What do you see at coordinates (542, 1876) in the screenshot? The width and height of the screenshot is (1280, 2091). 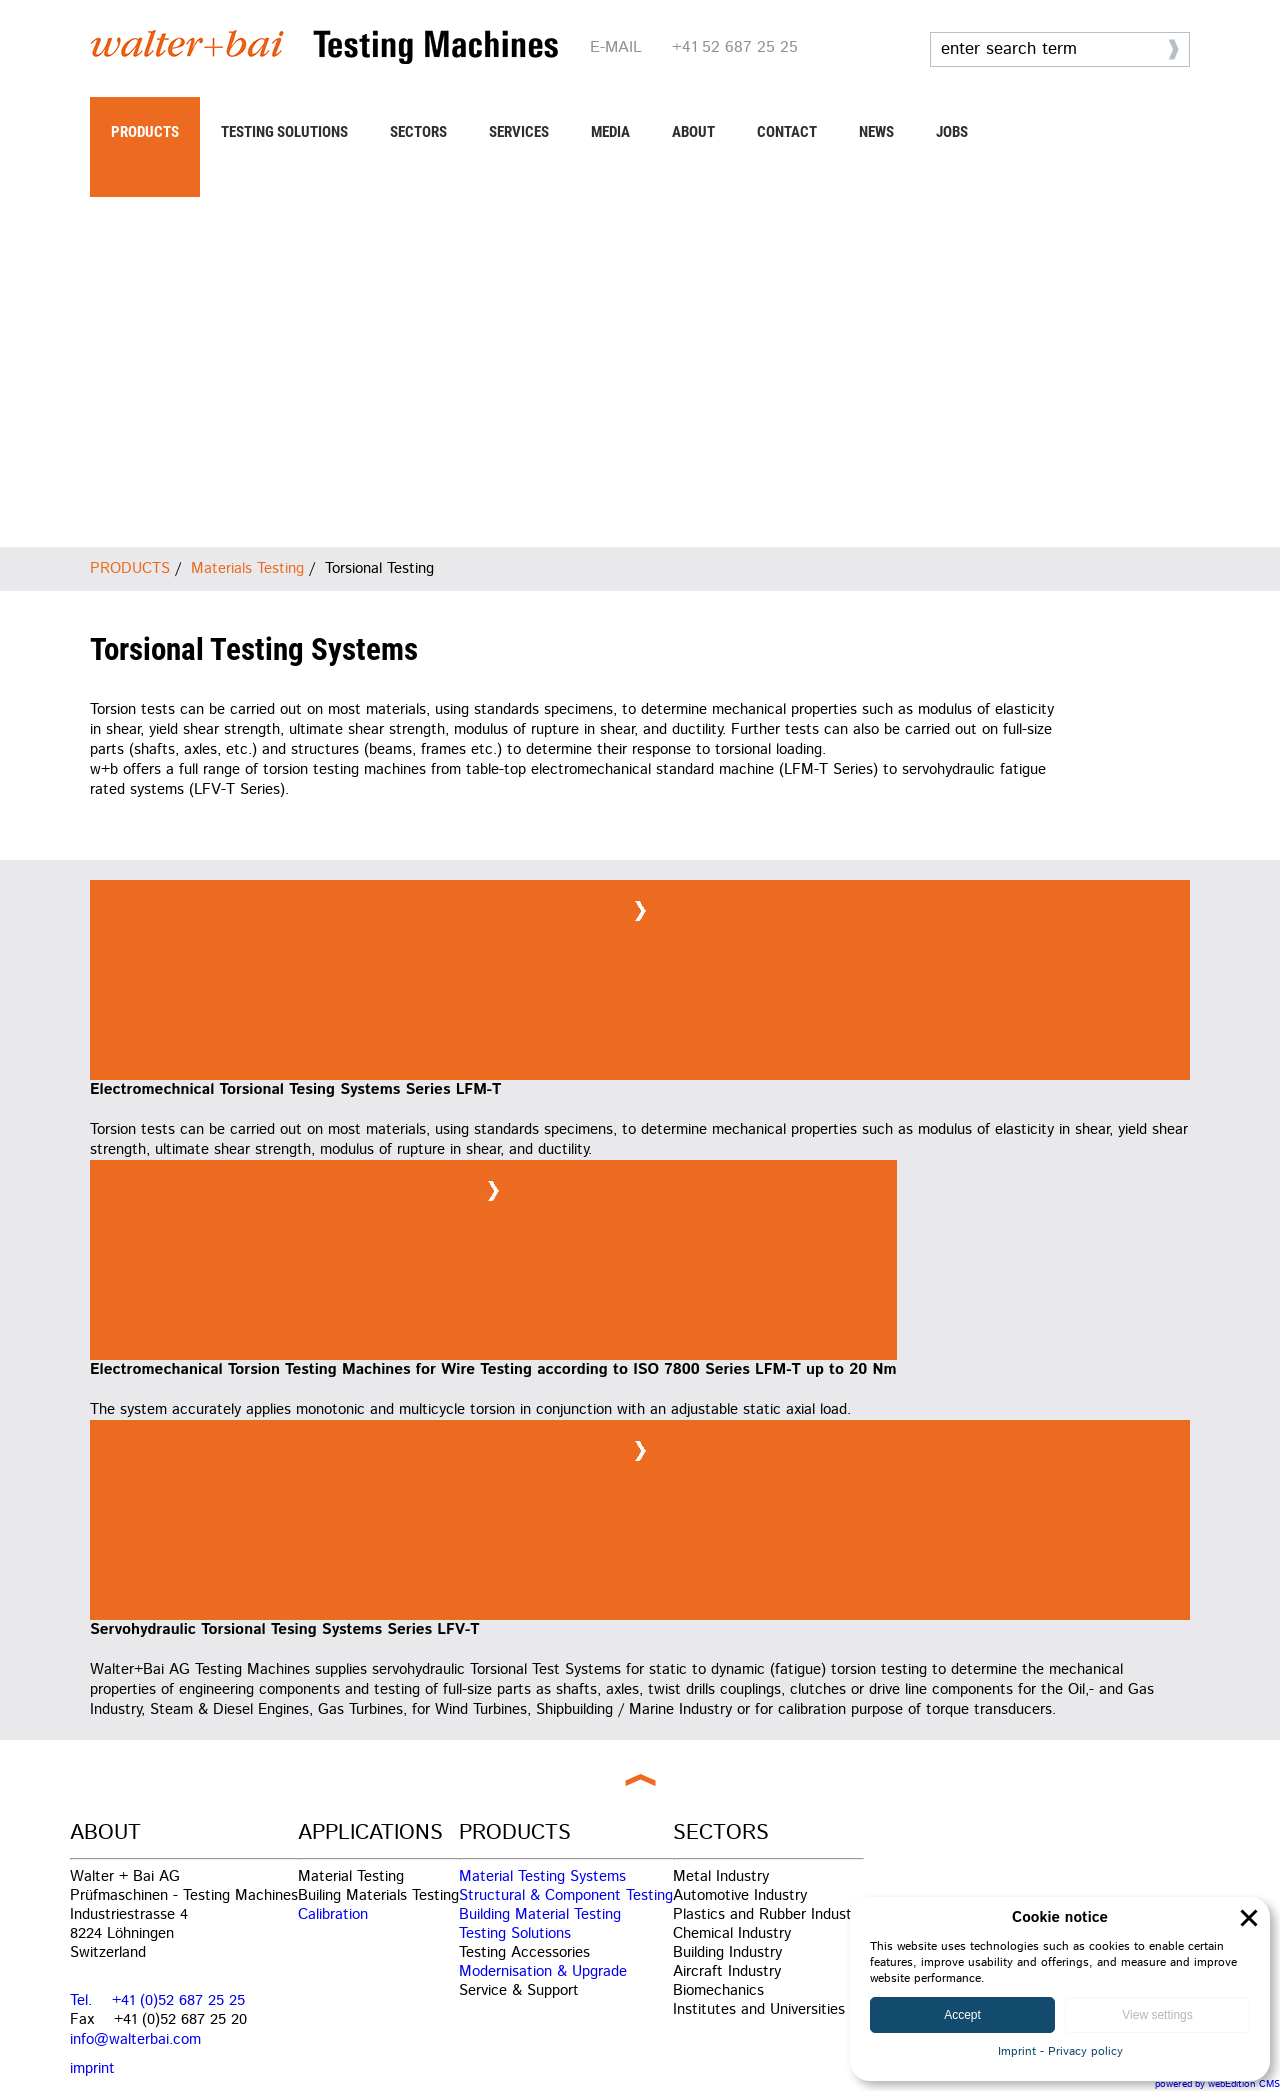 I see `Material Testing Systems` at bounding box center [542, 1876].